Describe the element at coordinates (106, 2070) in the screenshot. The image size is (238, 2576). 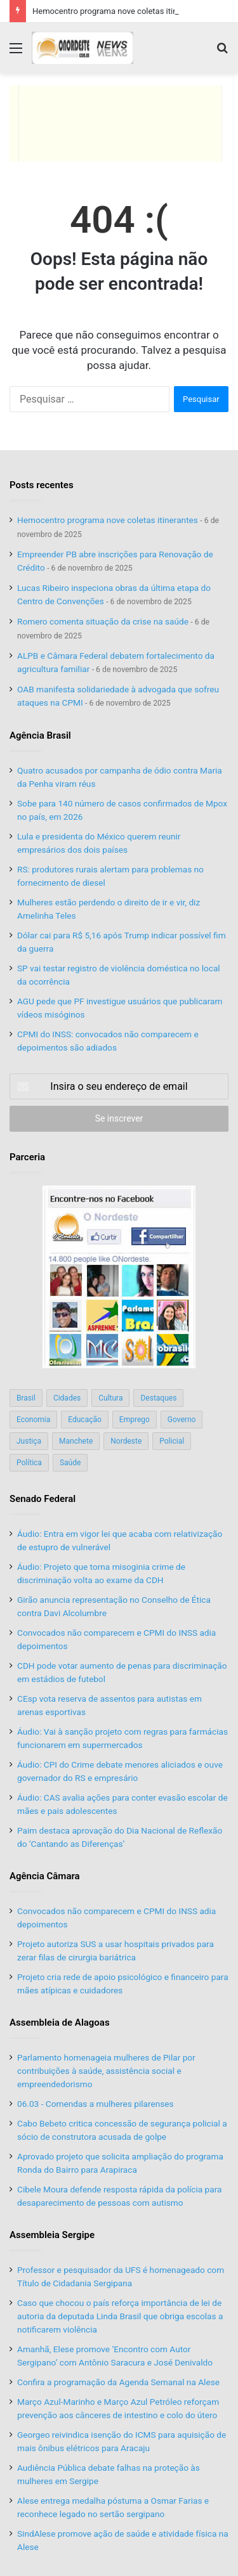
I see `Parlamento homenageia mulheres de Pilar por contribuições à saúde, assistência social e empreendedorismo` at that location.